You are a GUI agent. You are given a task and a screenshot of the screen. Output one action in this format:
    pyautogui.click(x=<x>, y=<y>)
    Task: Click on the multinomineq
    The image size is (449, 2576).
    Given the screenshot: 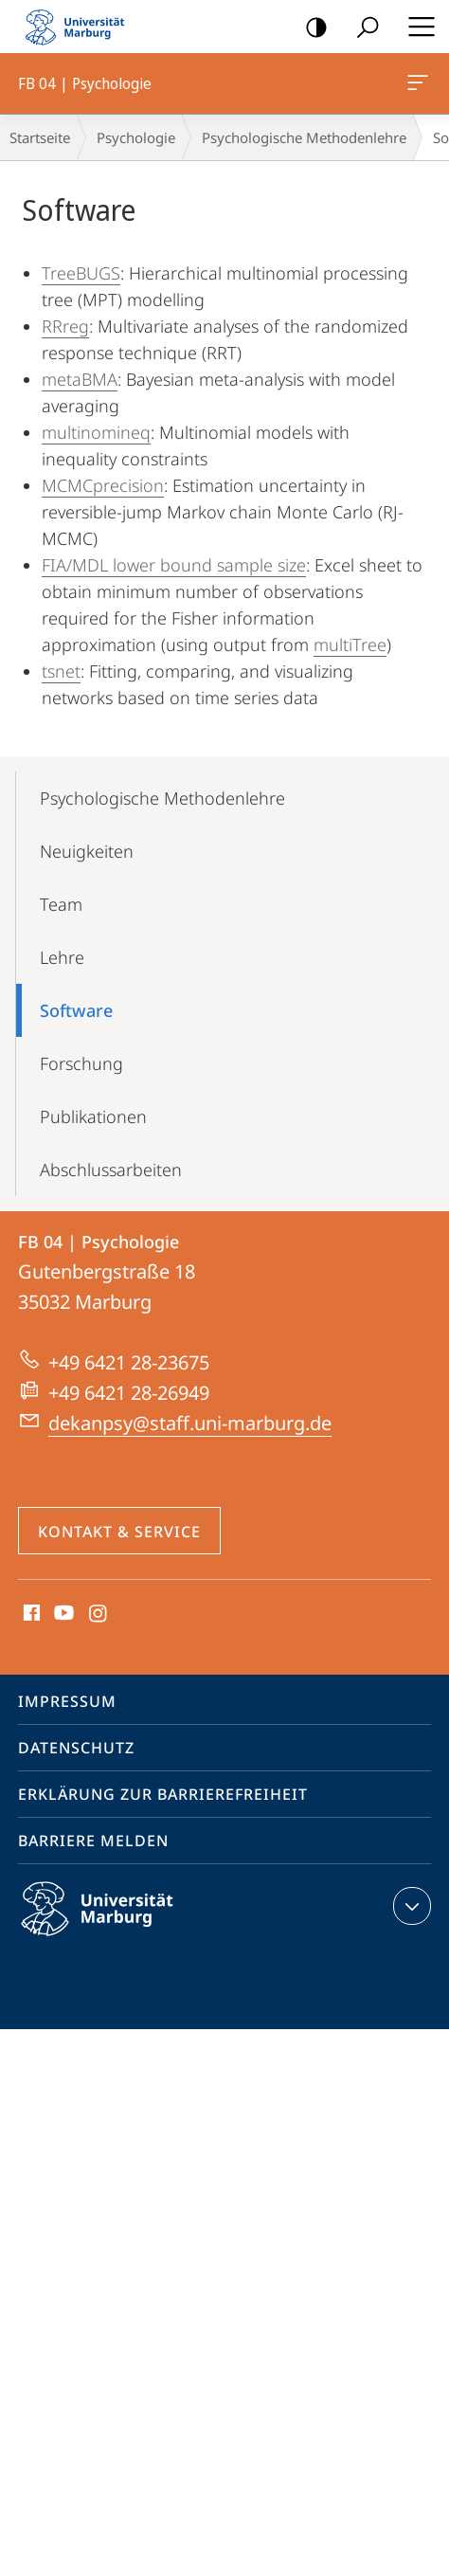 What is the action you would take?
    pyautogui.click(x=96, y=432)
    